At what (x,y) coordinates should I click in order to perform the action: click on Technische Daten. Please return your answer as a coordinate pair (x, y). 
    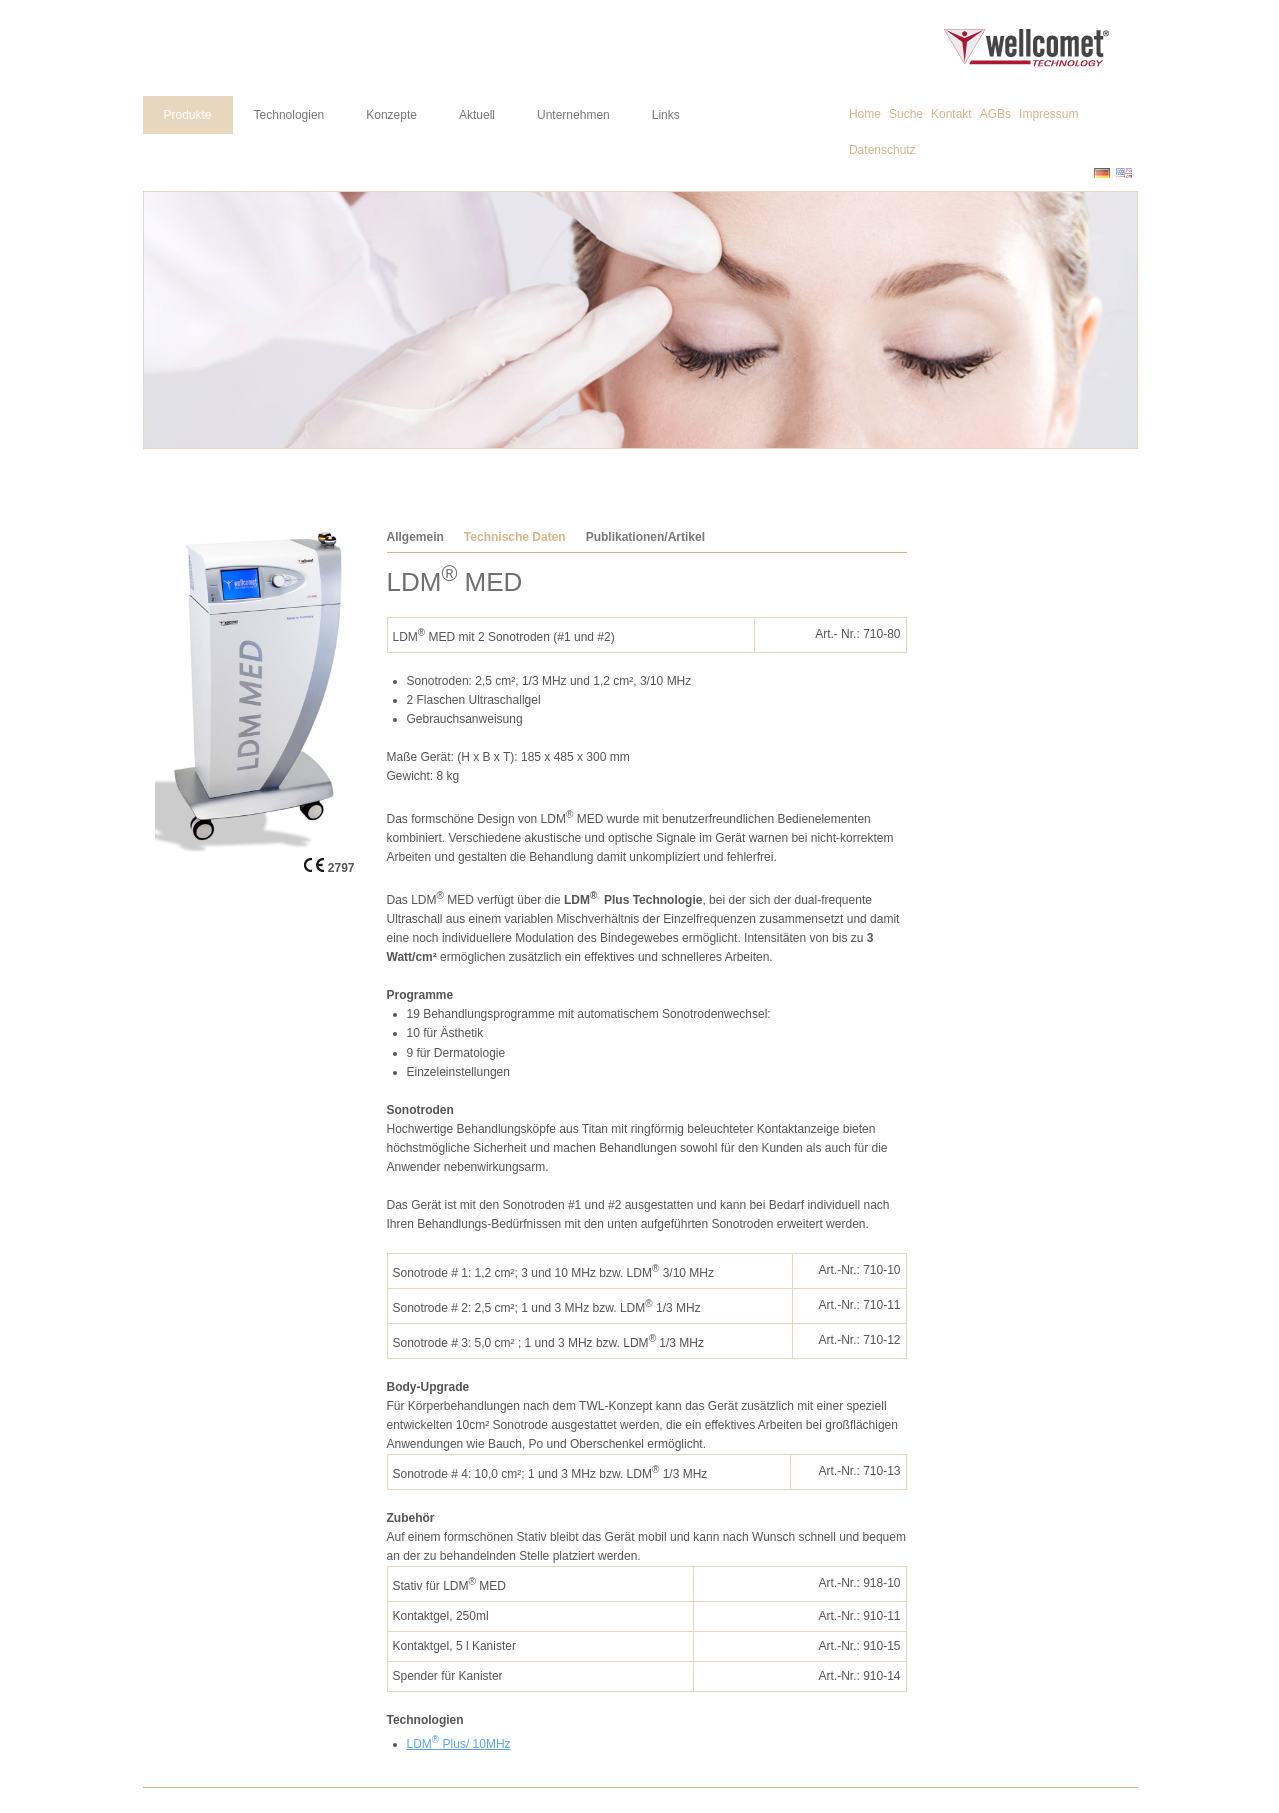
    Looking at the image, I should click on (515, 537).